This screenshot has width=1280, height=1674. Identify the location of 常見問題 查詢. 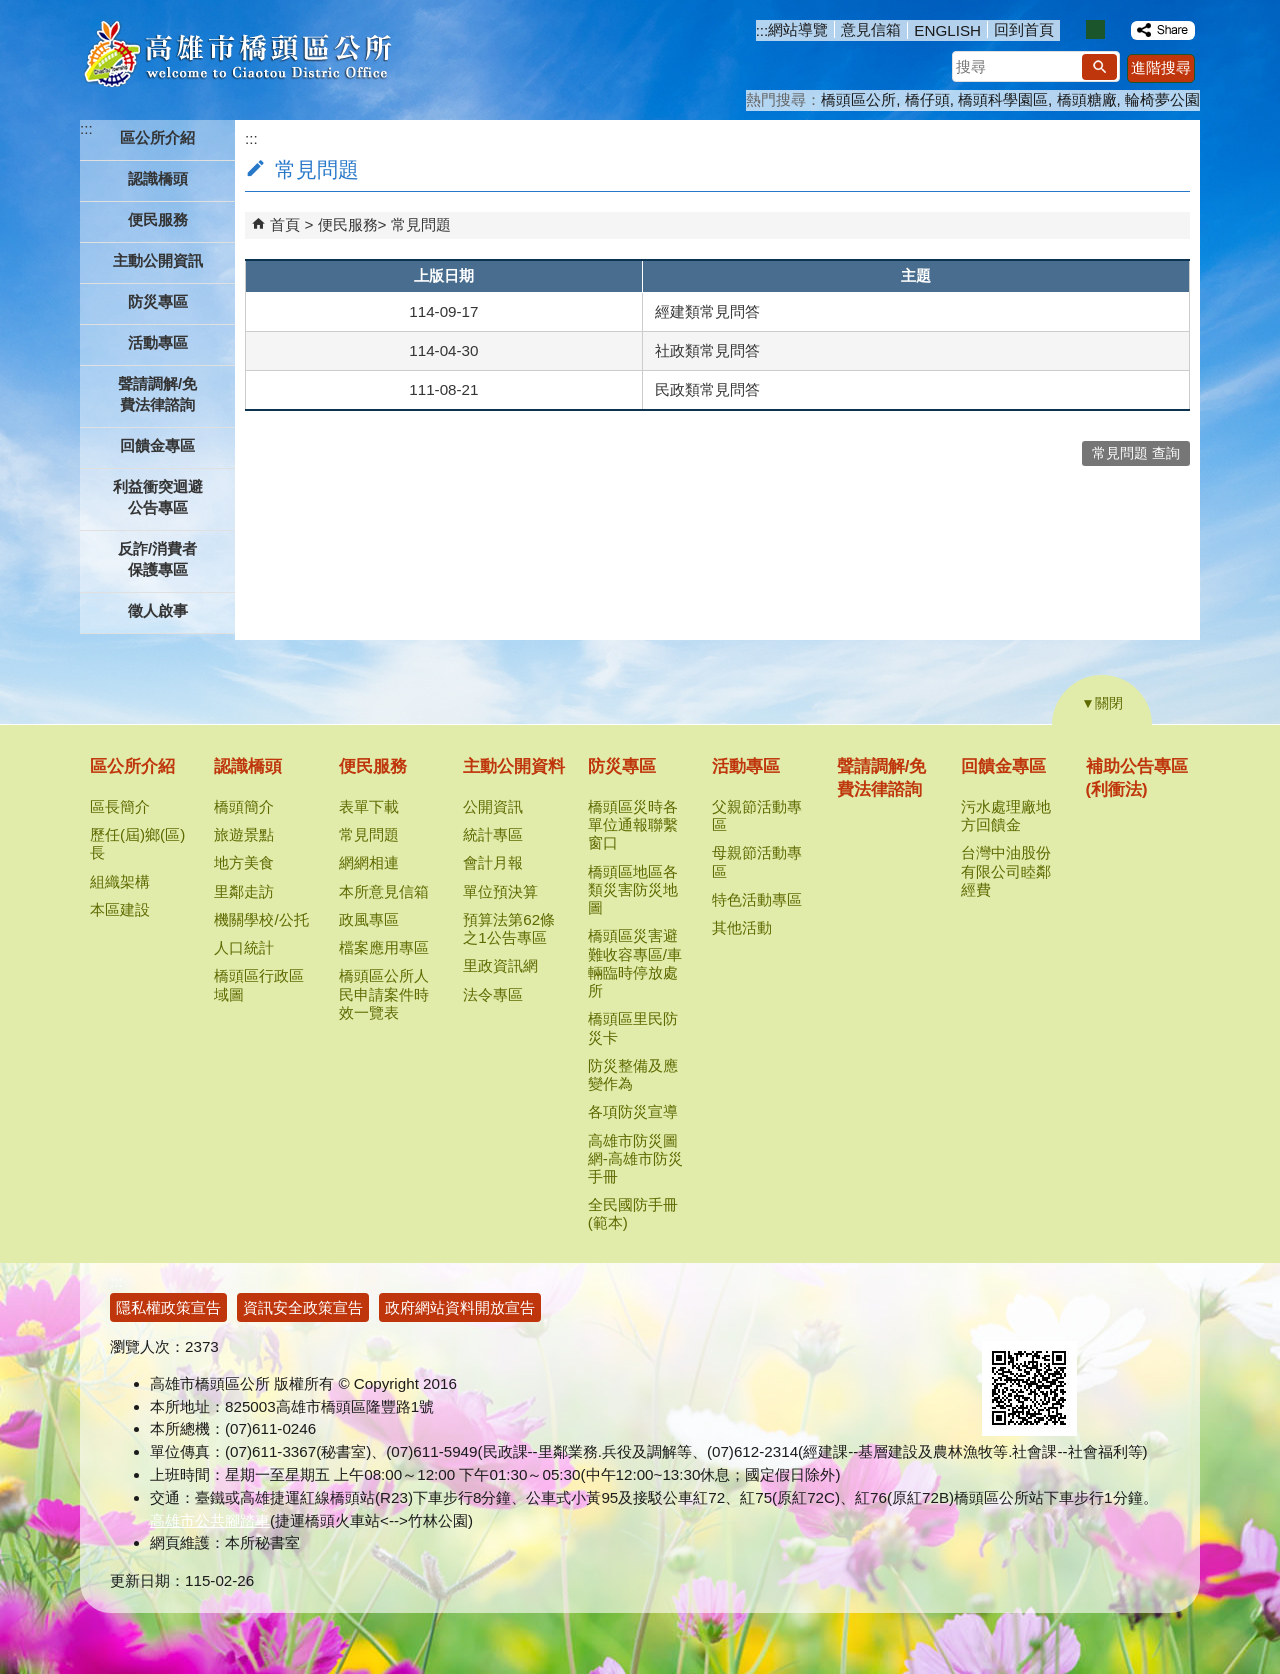
(1136, 453).